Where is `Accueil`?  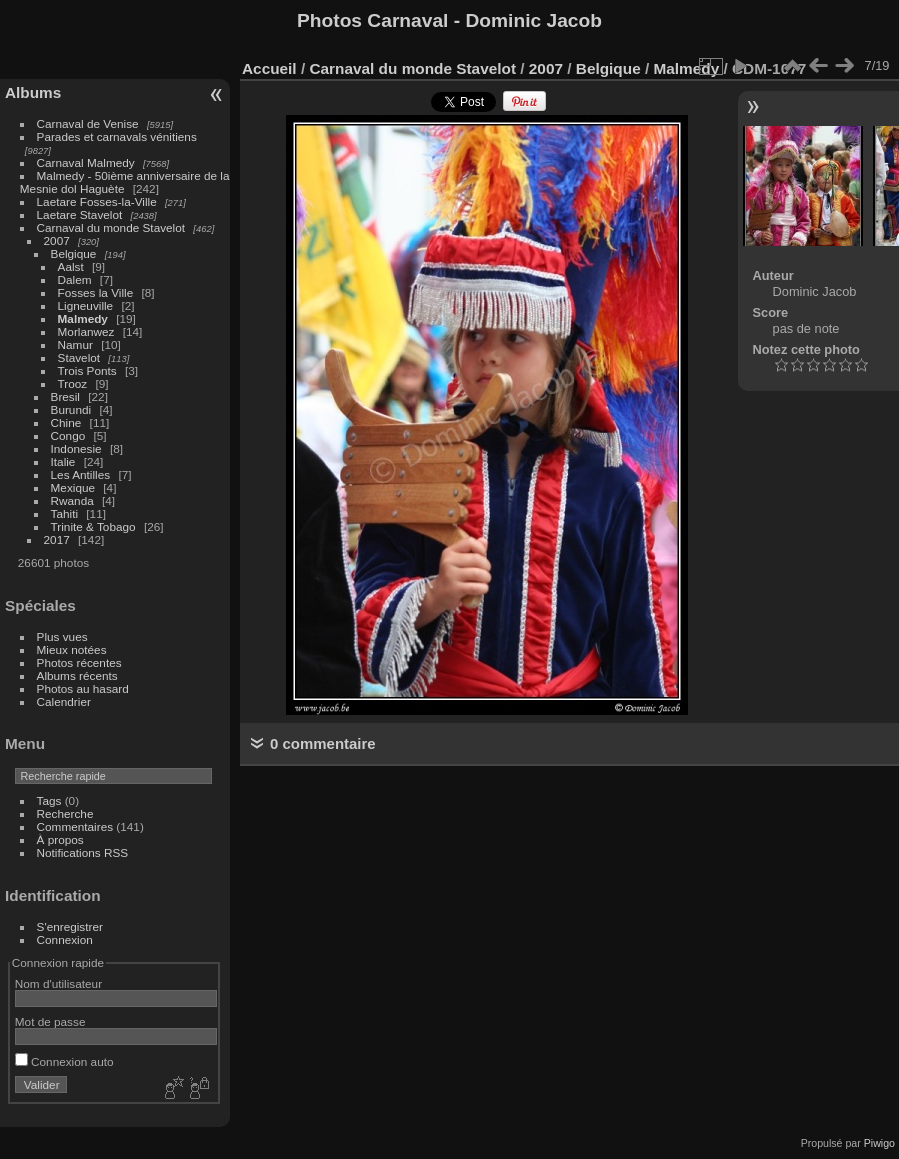
Accueil is located at coordinates (269, 68).